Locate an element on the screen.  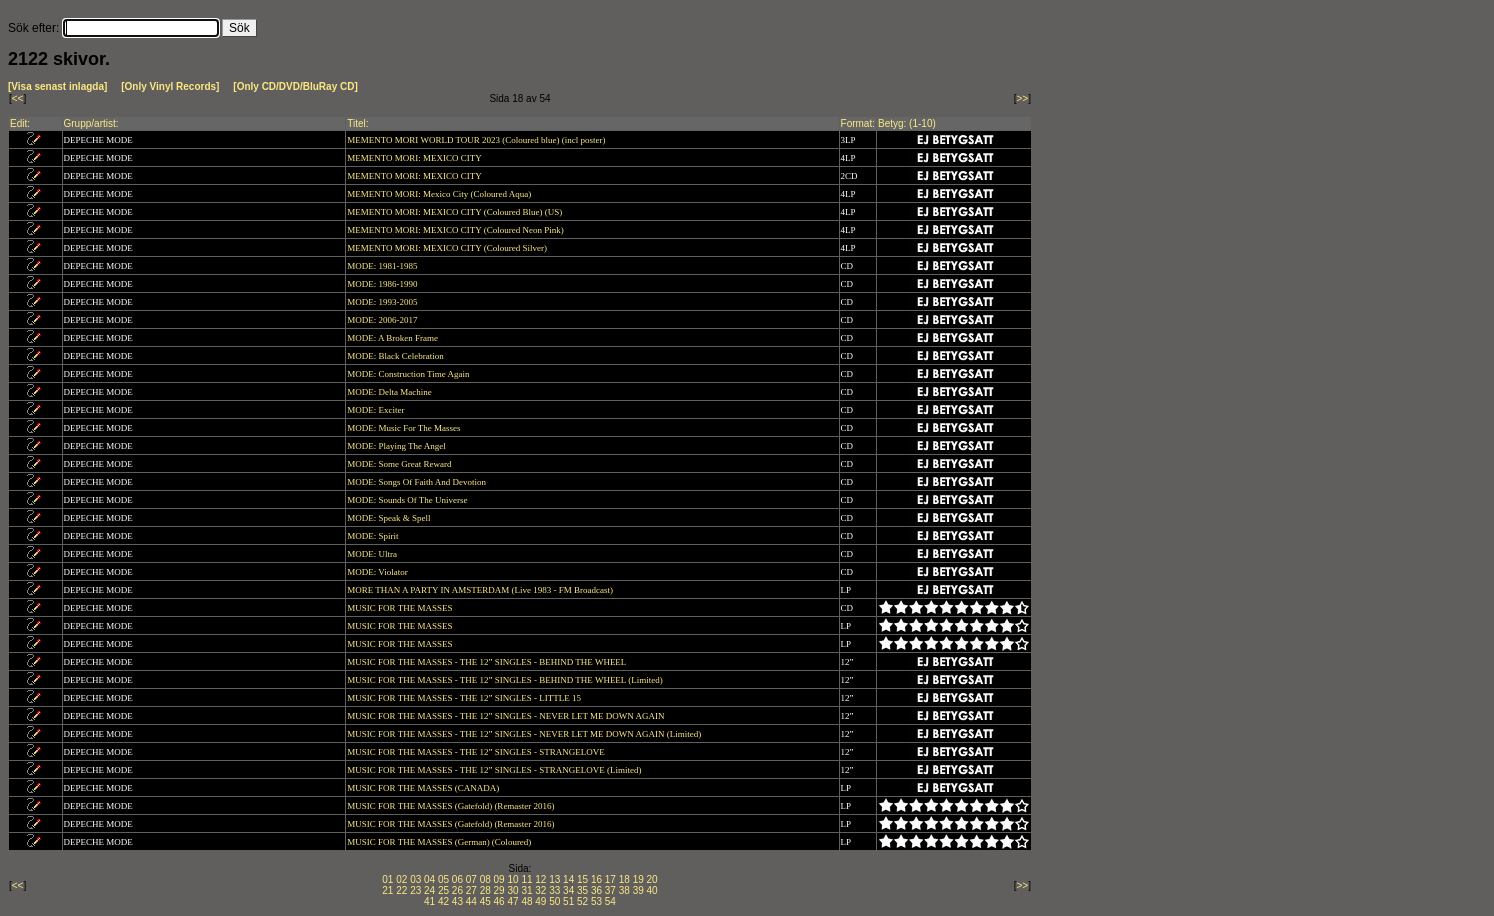
MUSIC FOR THE MASSES (German) (Coloured) is located at coordinates (440, 842).